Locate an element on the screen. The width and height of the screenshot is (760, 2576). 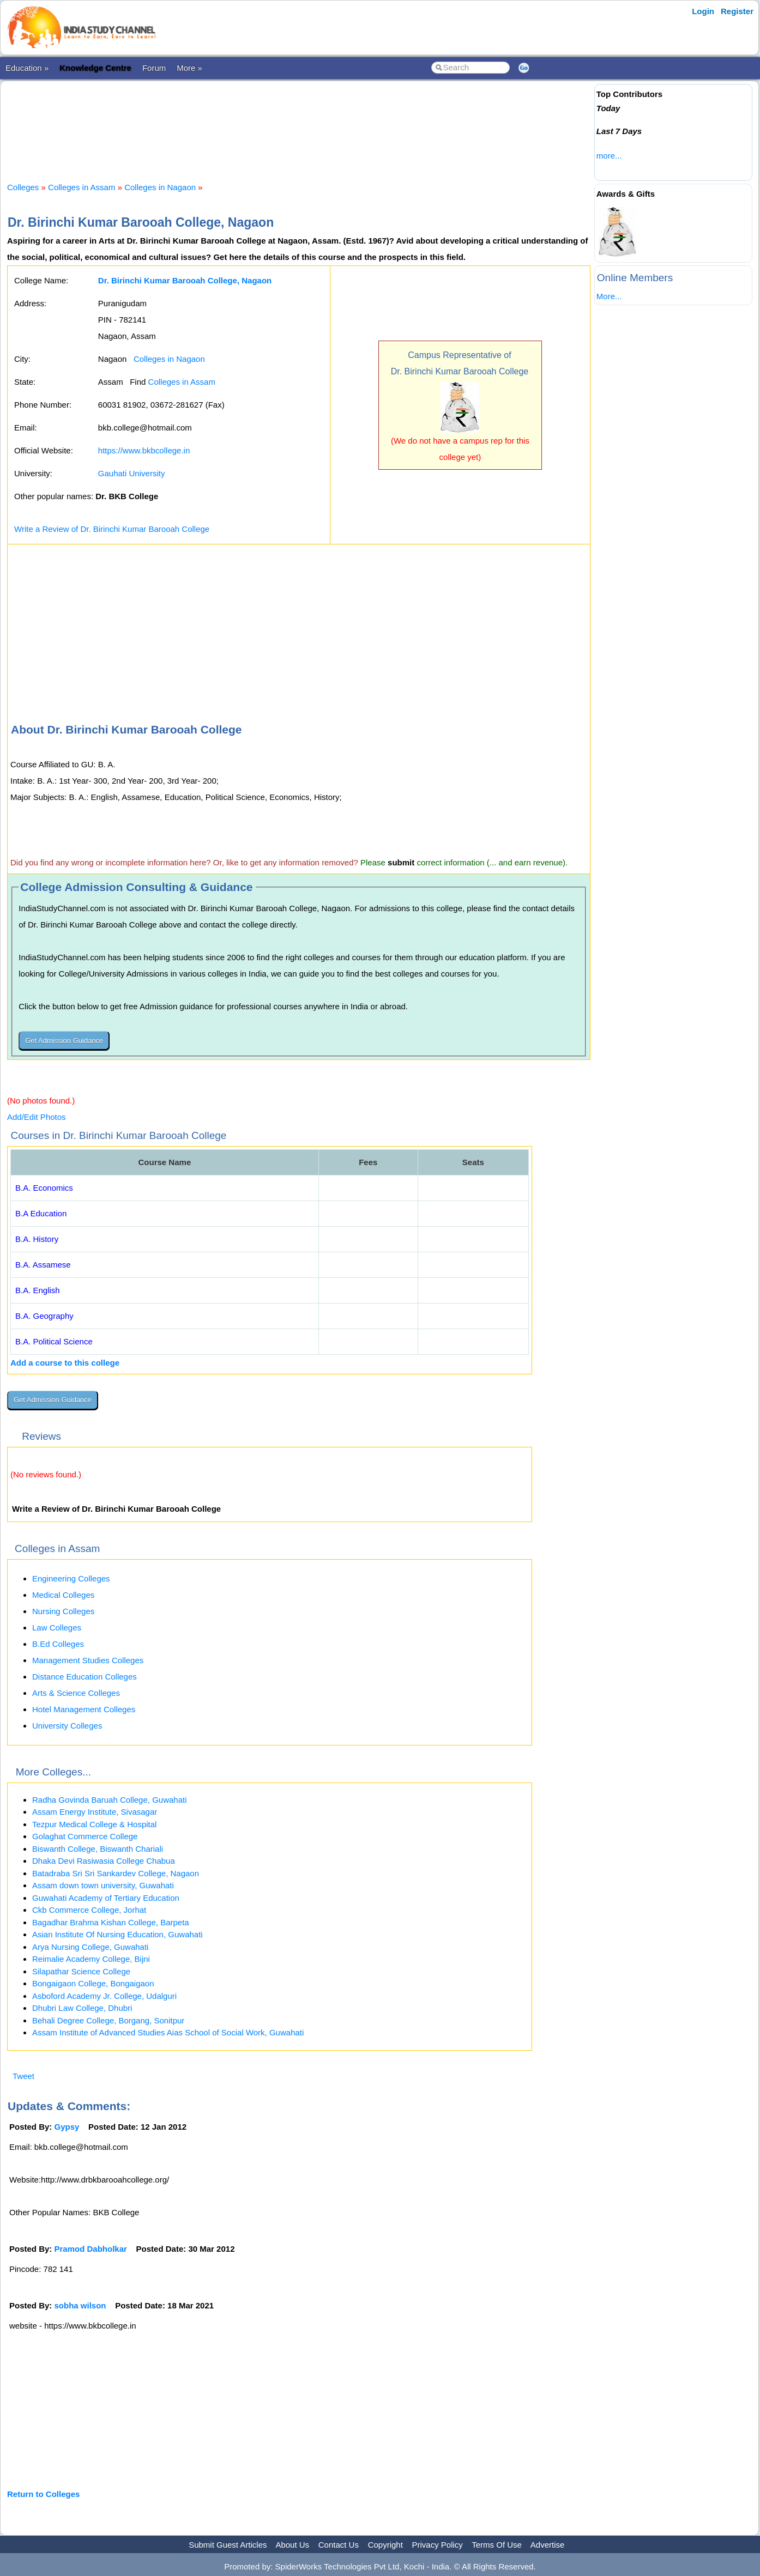
Forum is located at coordinates (154, 67).